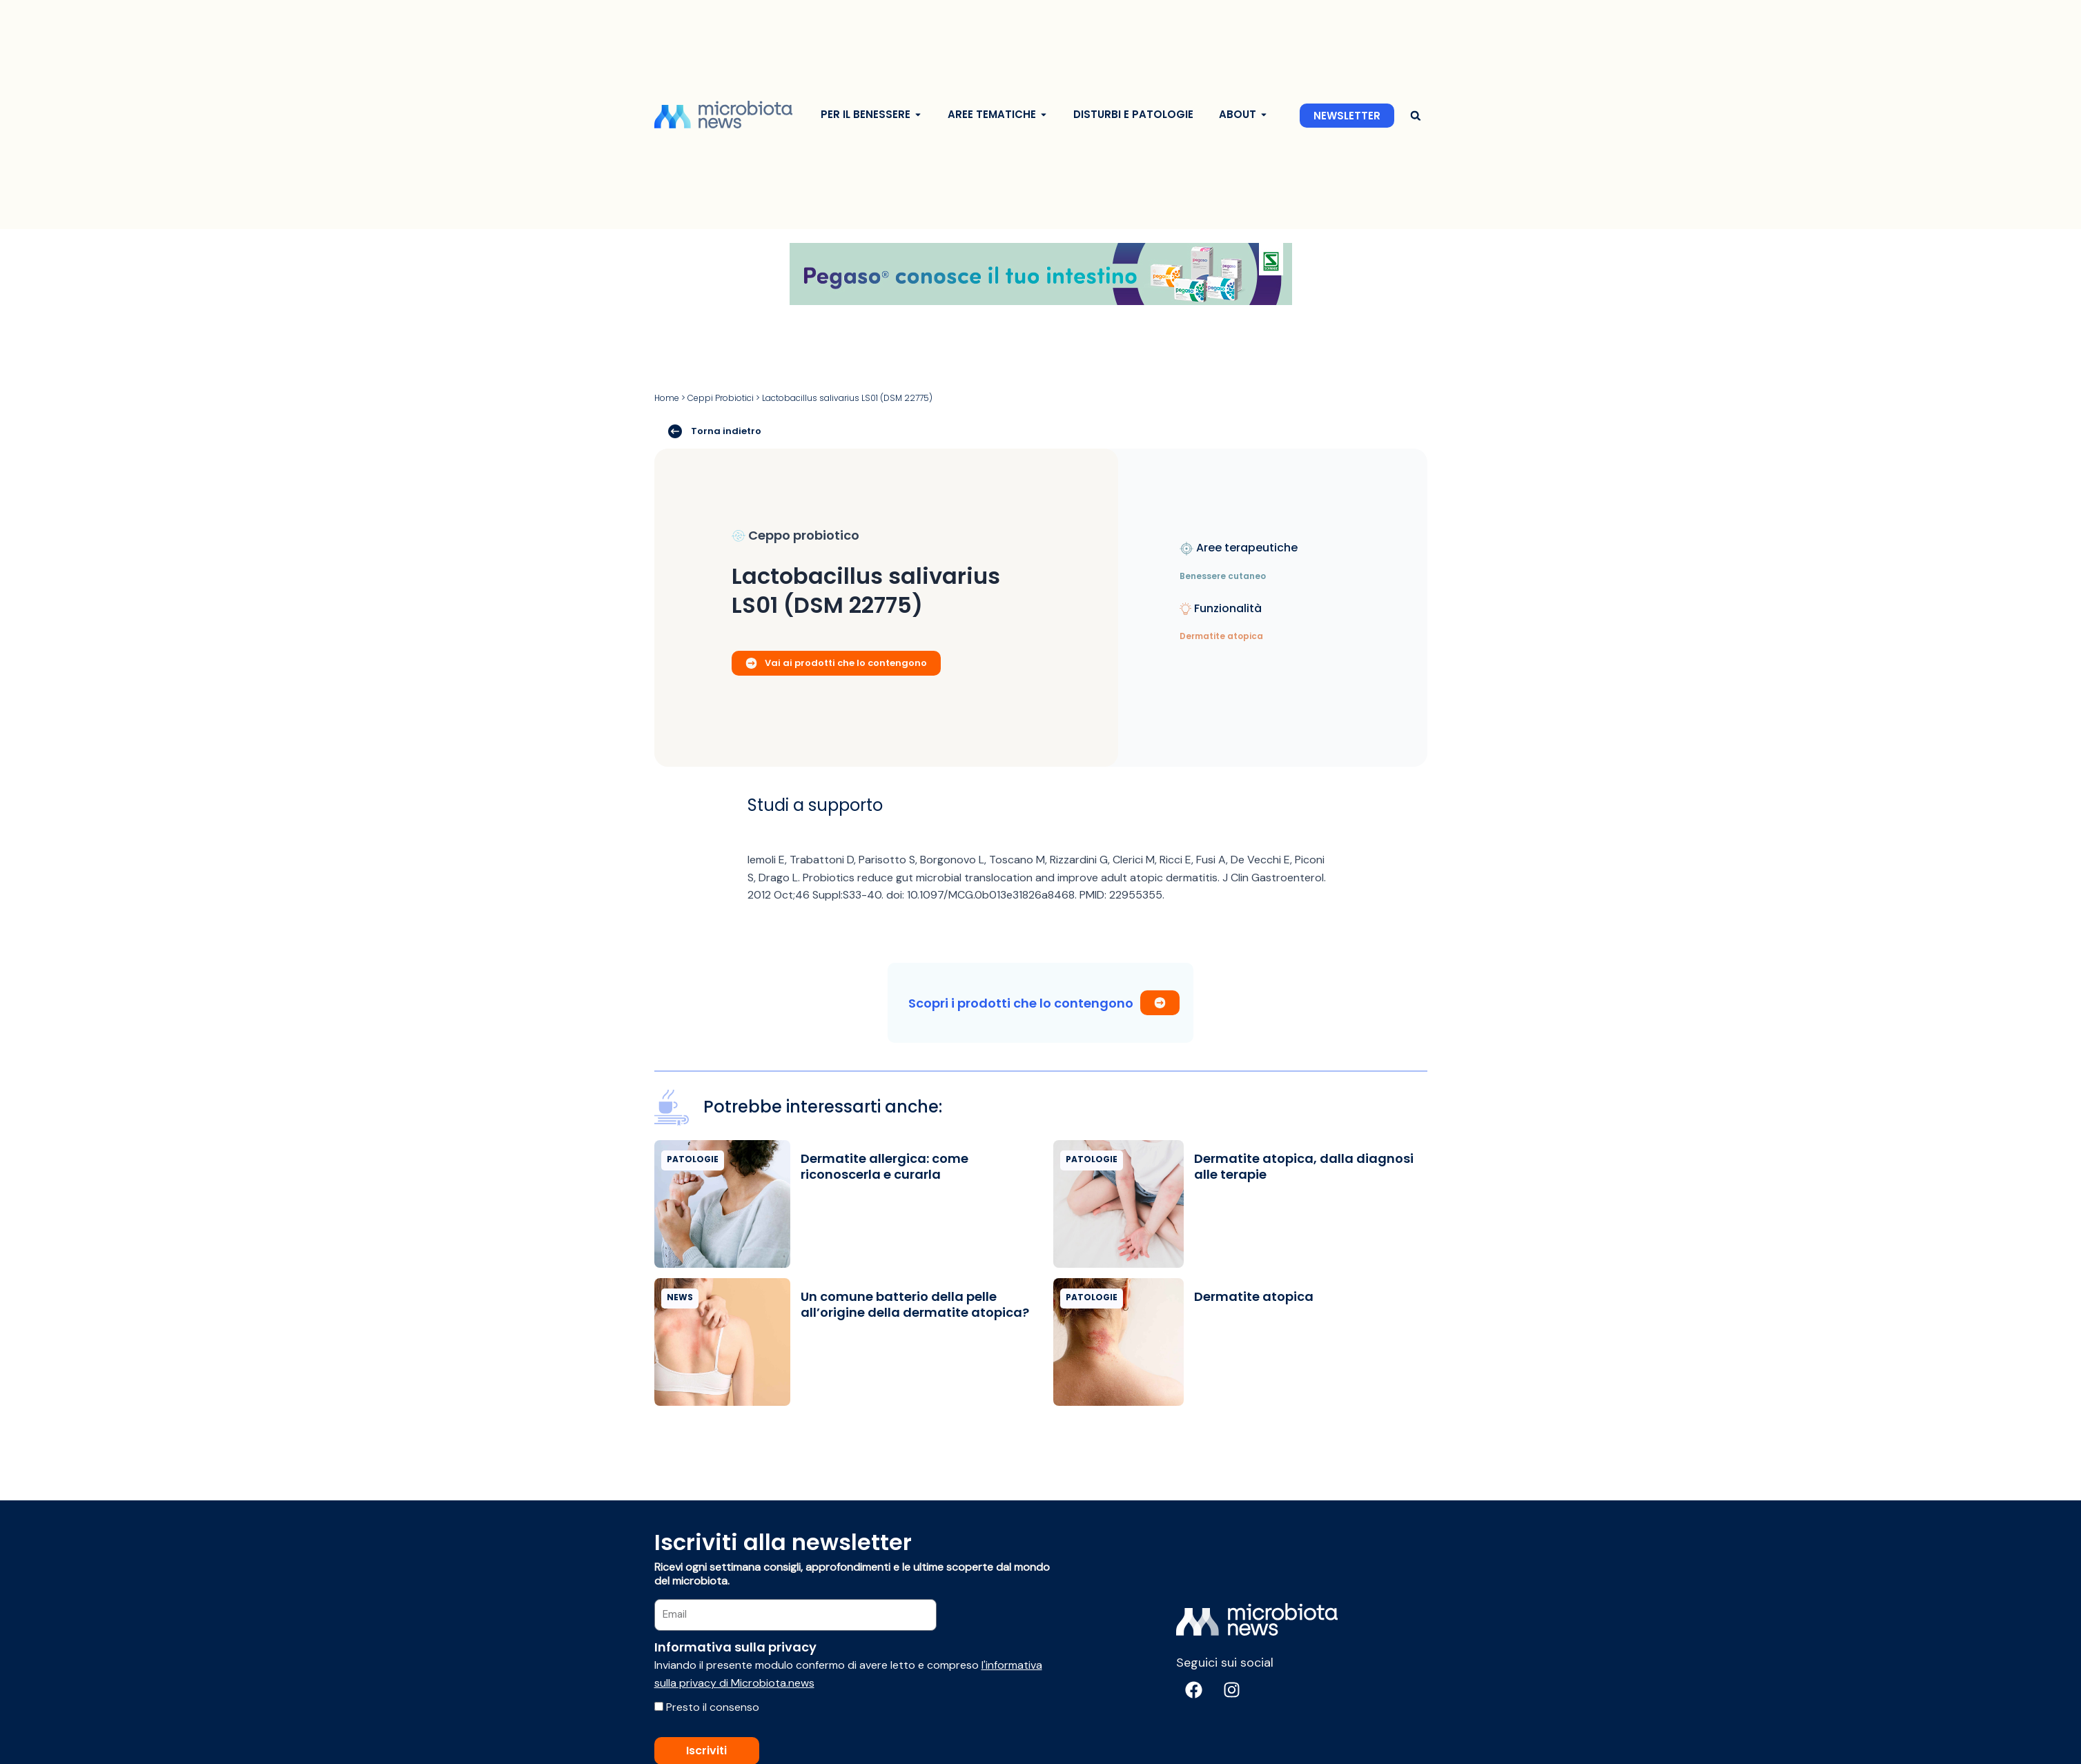  What do you see at coordinates (1223, 576) in the screenshot?
I see `Benessere cutaneo` at bounding box center [1223, 576].